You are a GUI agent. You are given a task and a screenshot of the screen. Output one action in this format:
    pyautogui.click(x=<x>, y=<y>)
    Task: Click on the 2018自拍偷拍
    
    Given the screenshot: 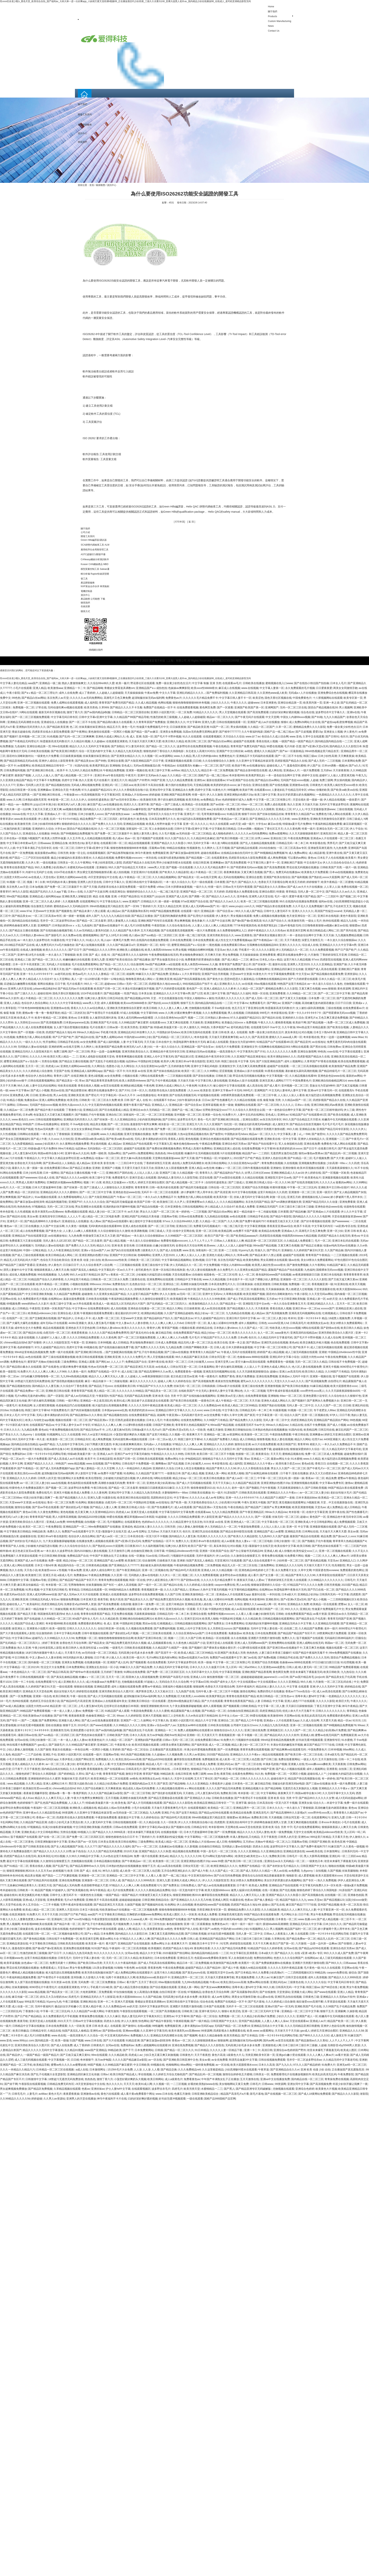 What is the action you would take?
    pyautogui.click(x=267, y=847)
    